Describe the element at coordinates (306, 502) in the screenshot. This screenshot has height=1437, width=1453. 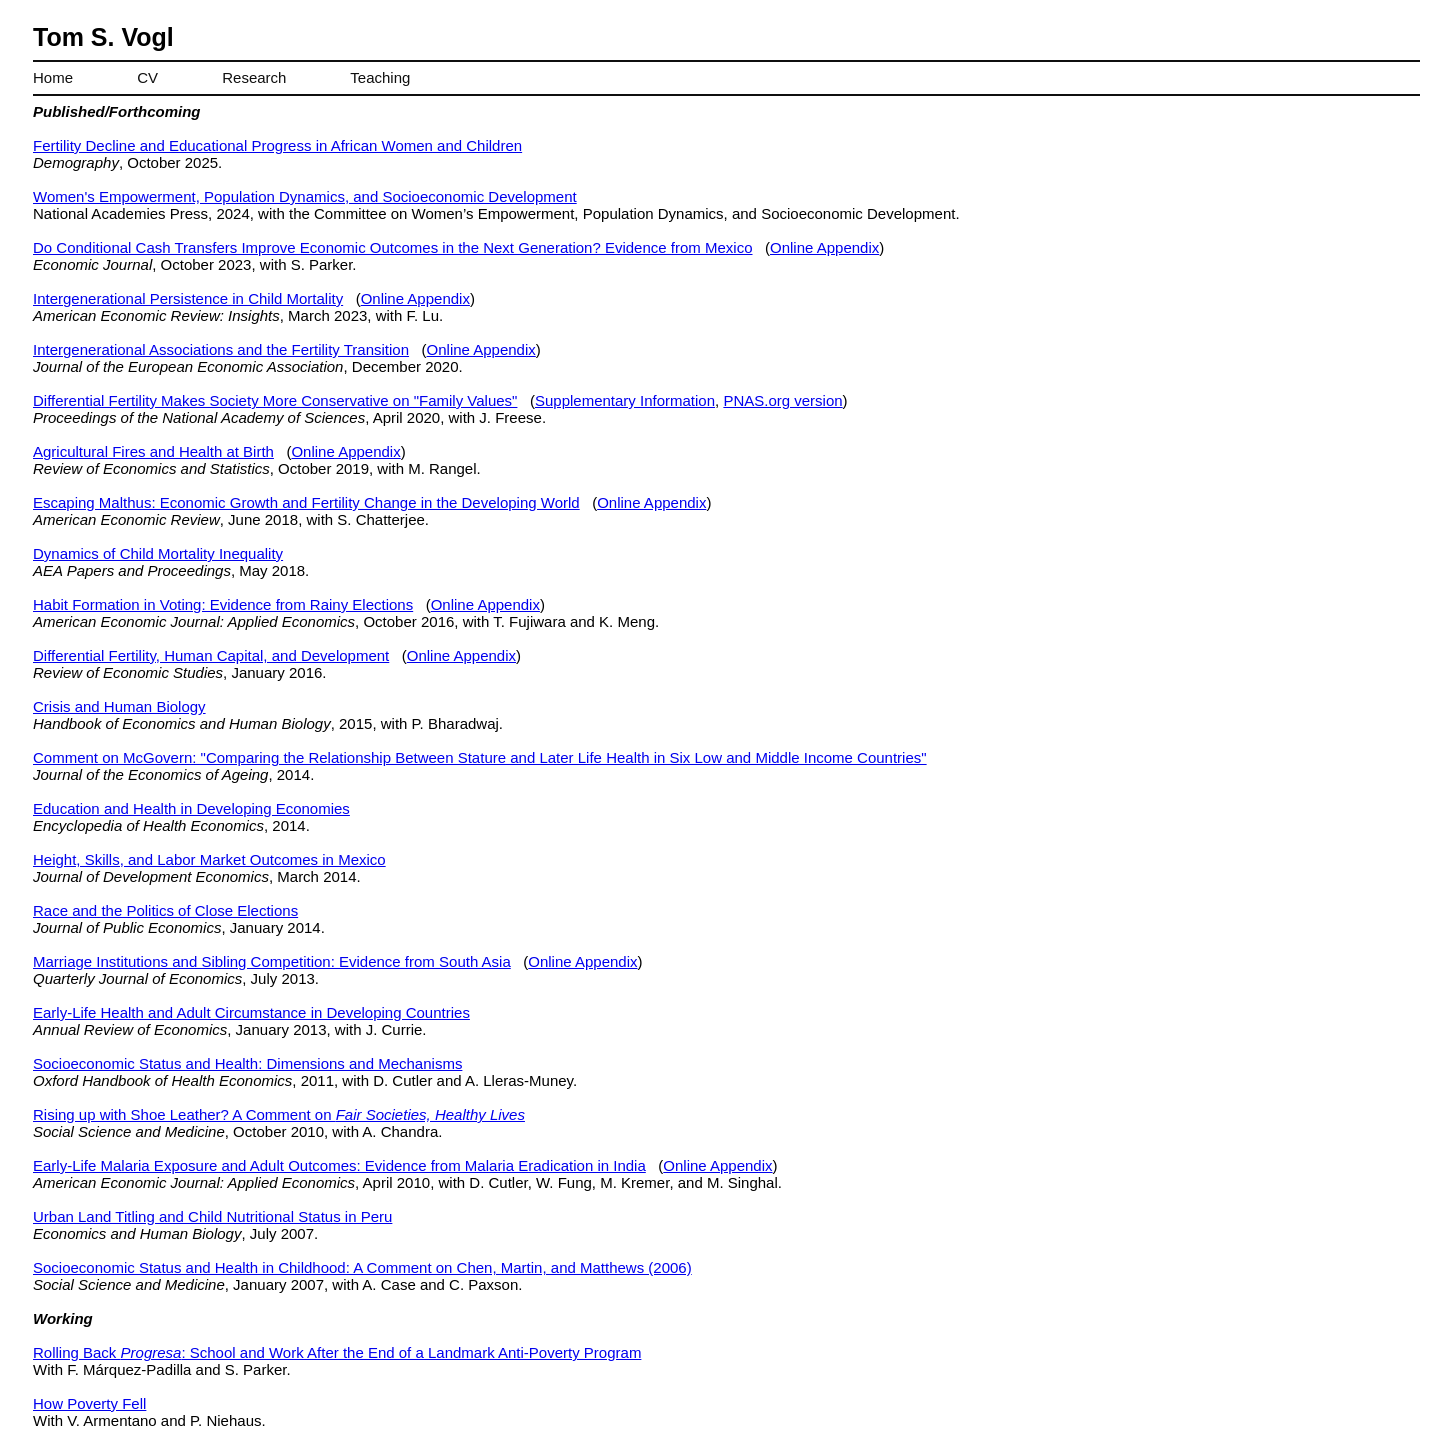
I see `Escaping Malthus: Economic Growth and Fertility Change in the Developing World` at that location.